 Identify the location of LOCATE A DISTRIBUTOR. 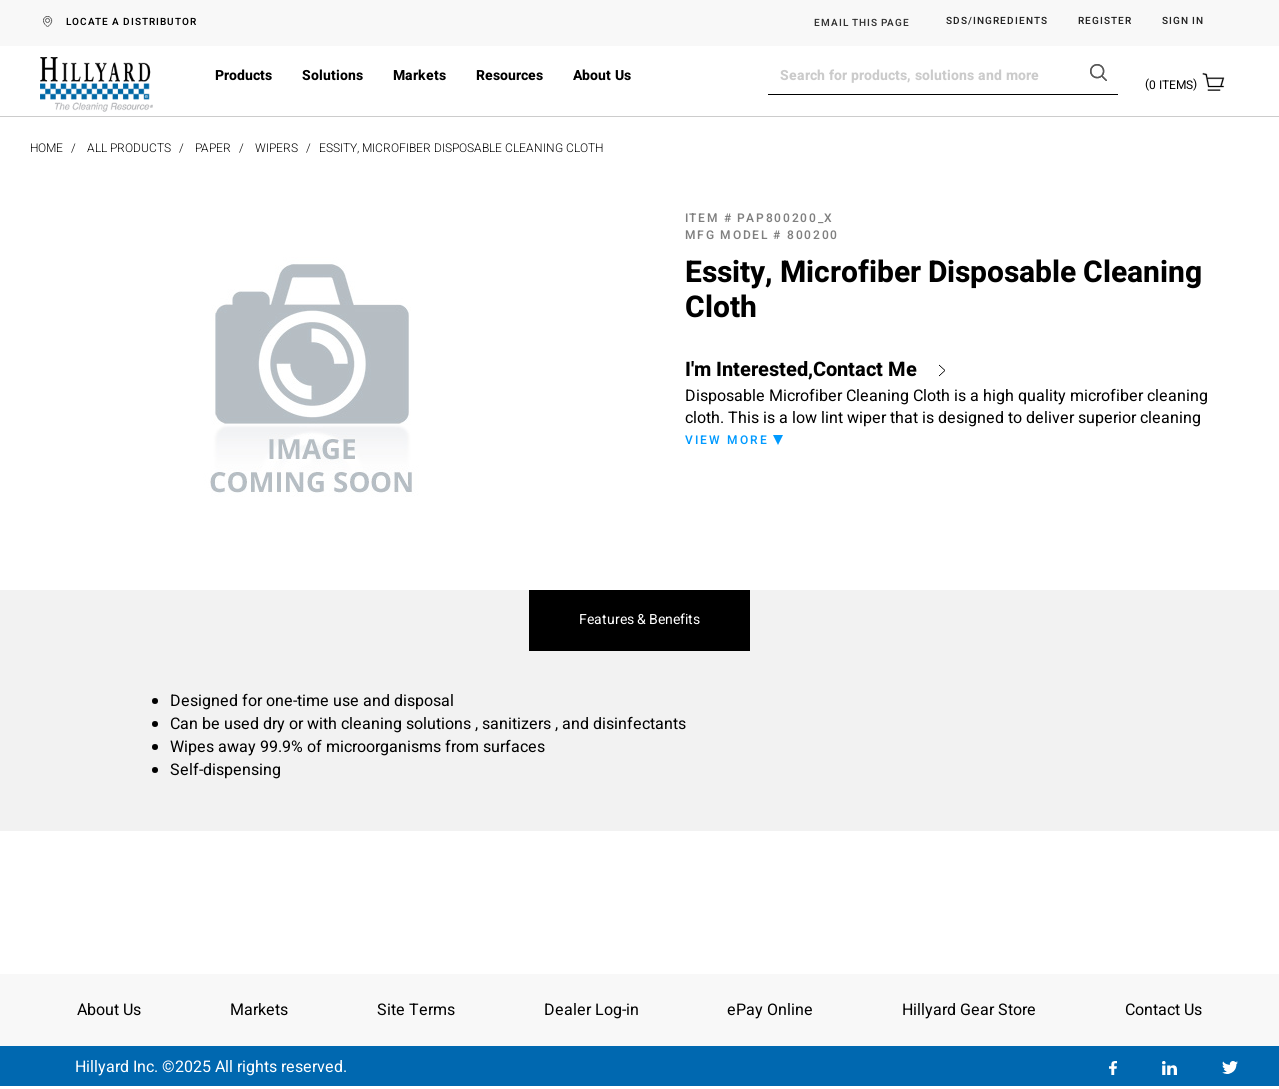
(131, 22).